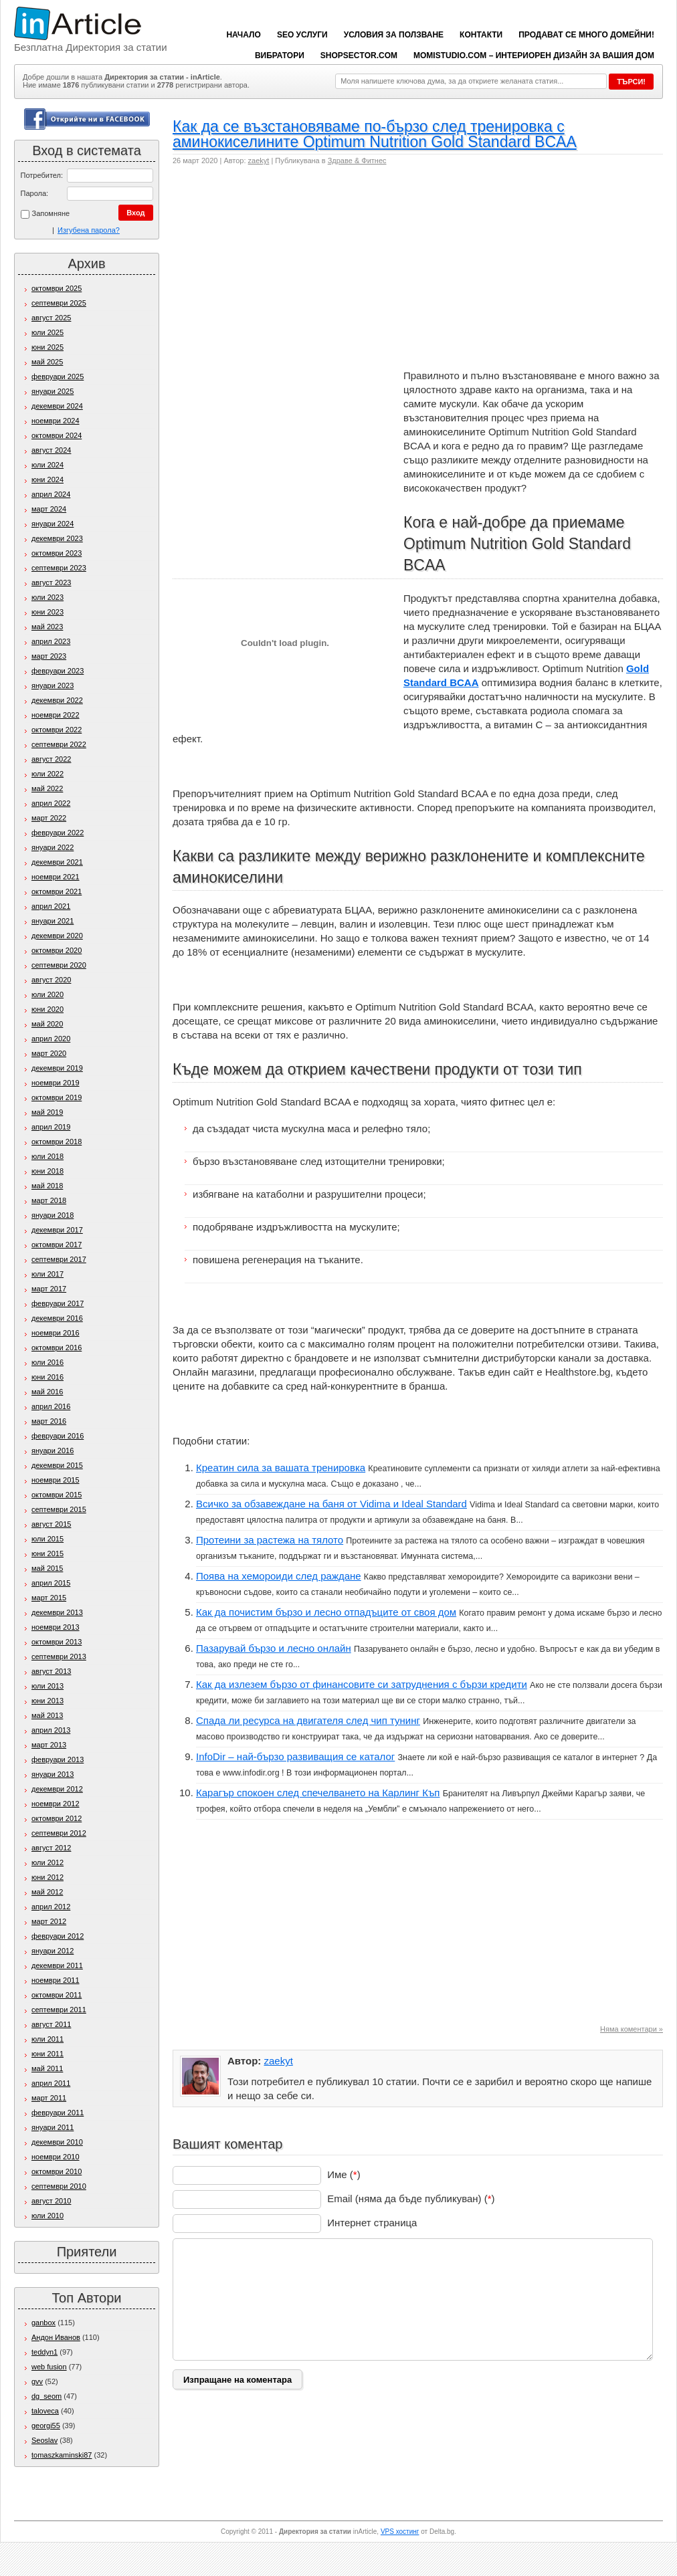 The height and width of the screenshot is (2576, 677). Describe the element at coordinates (47, 347) in the screenshot. I see `юни 2025` at that location.